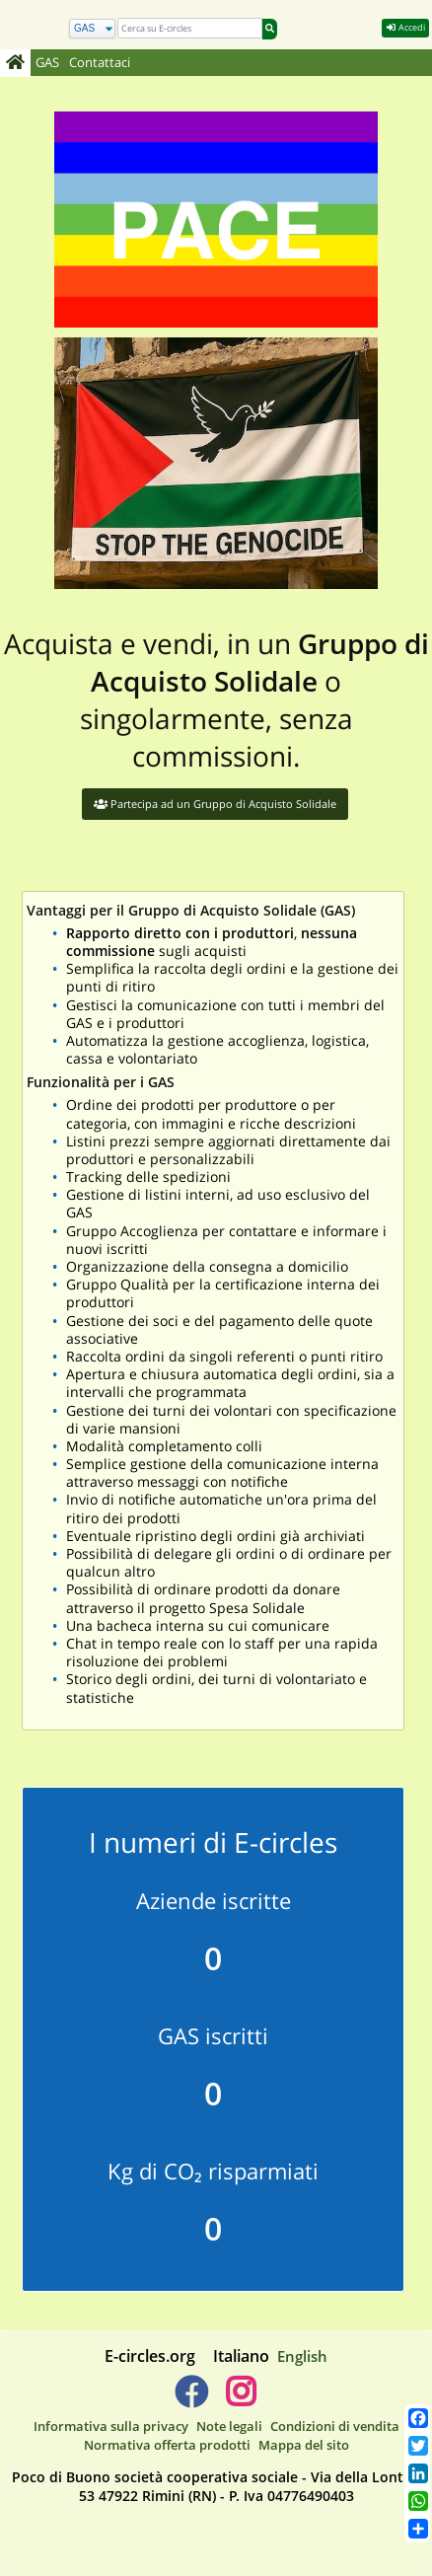  What do you see at coordinates (167, 2445) in the screenshot?
I see `Normativa offerta prodotti` at bounding box center [167, 2445].